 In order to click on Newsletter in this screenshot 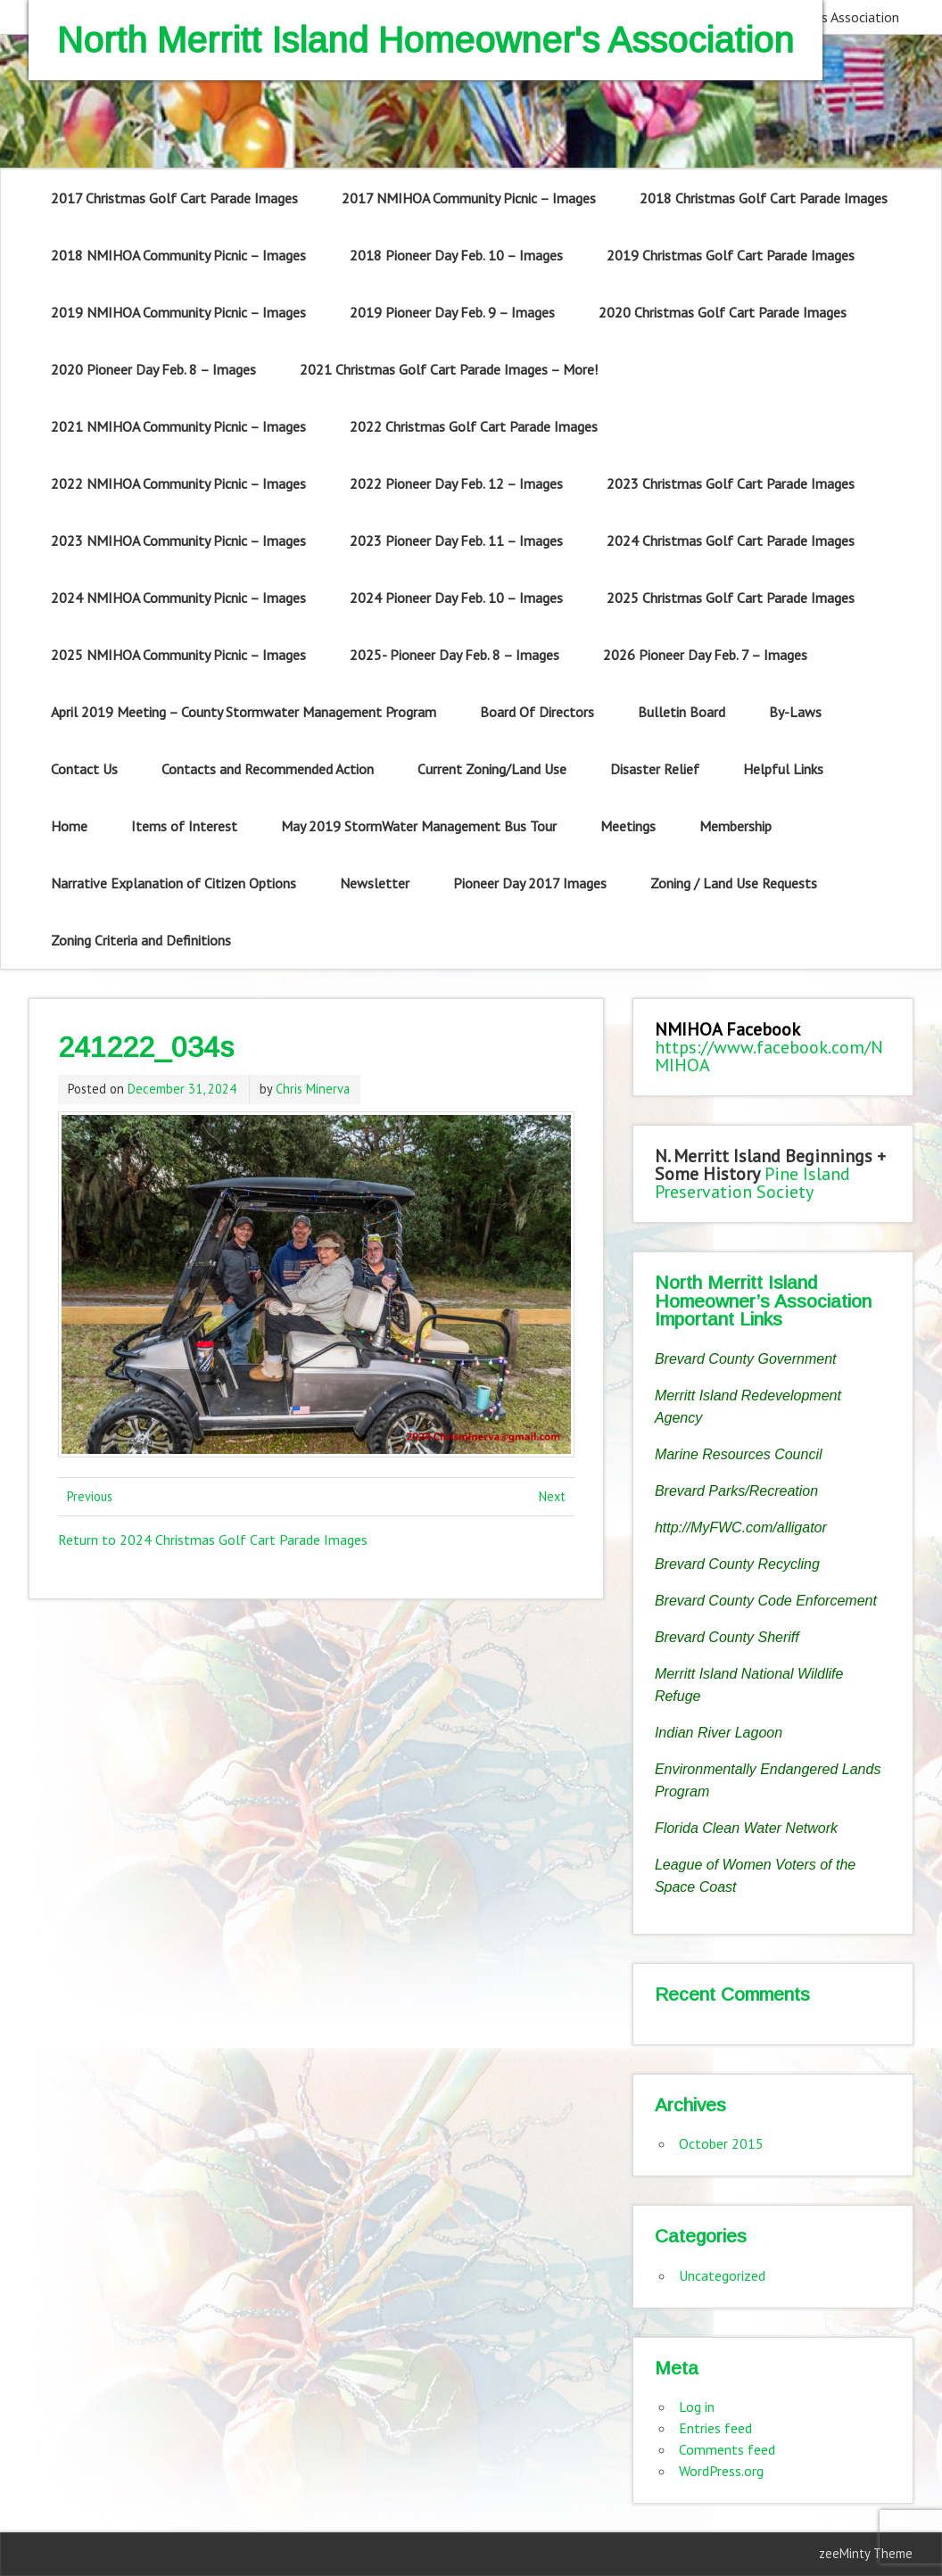, I will do `click(374, 883)`.